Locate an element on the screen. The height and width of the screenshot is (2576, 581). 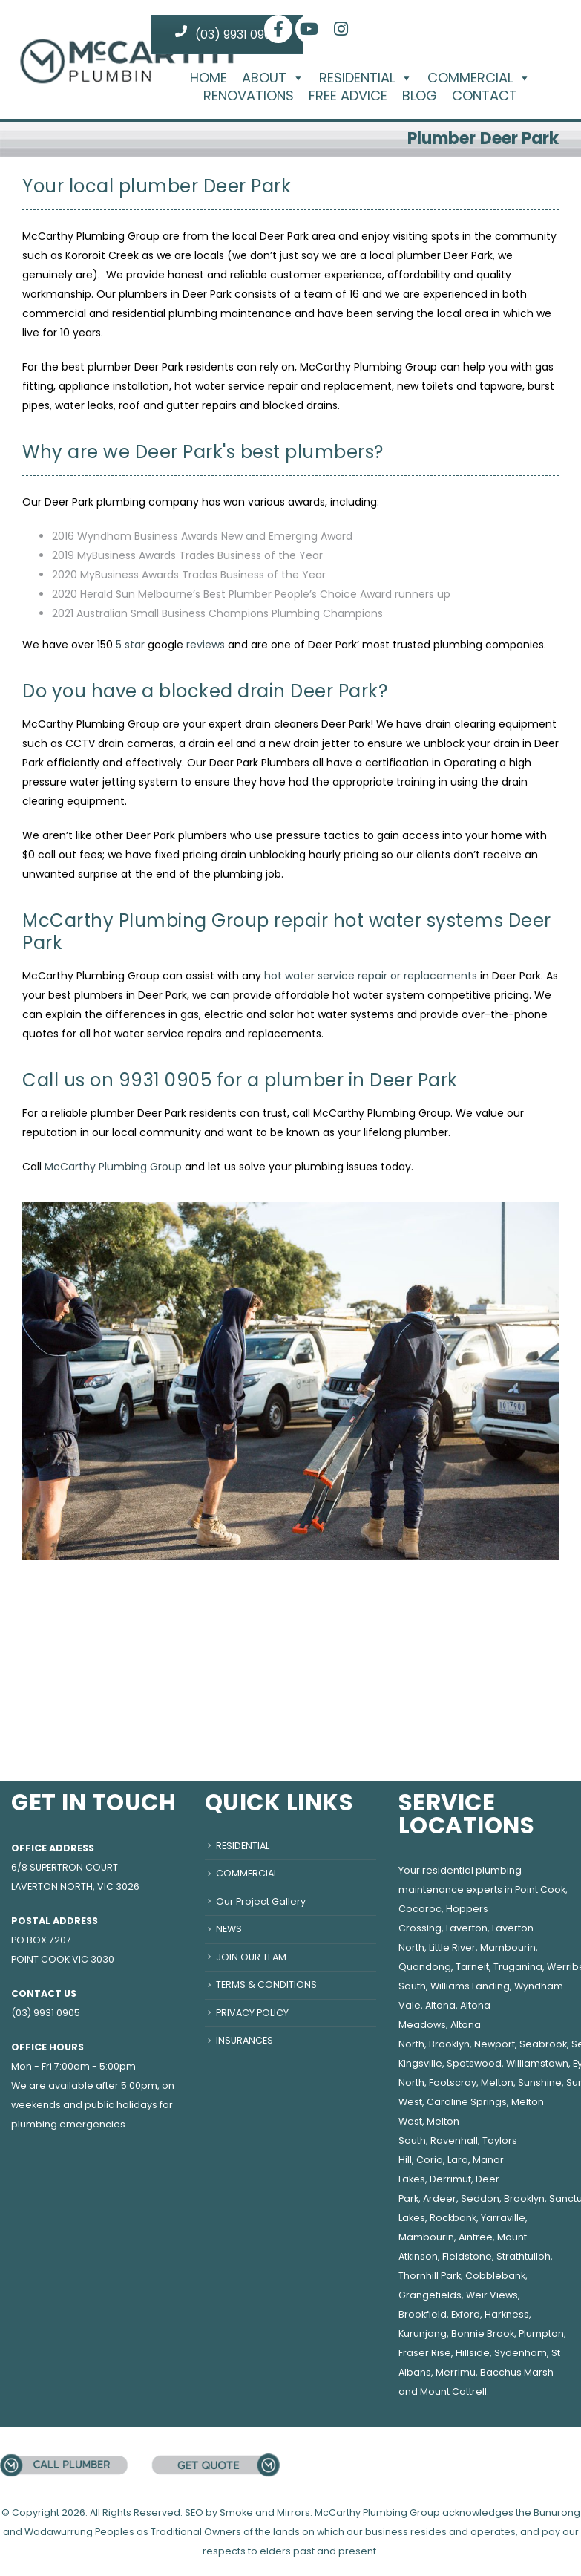
Spotswood is located at coordinates (474, 2063).